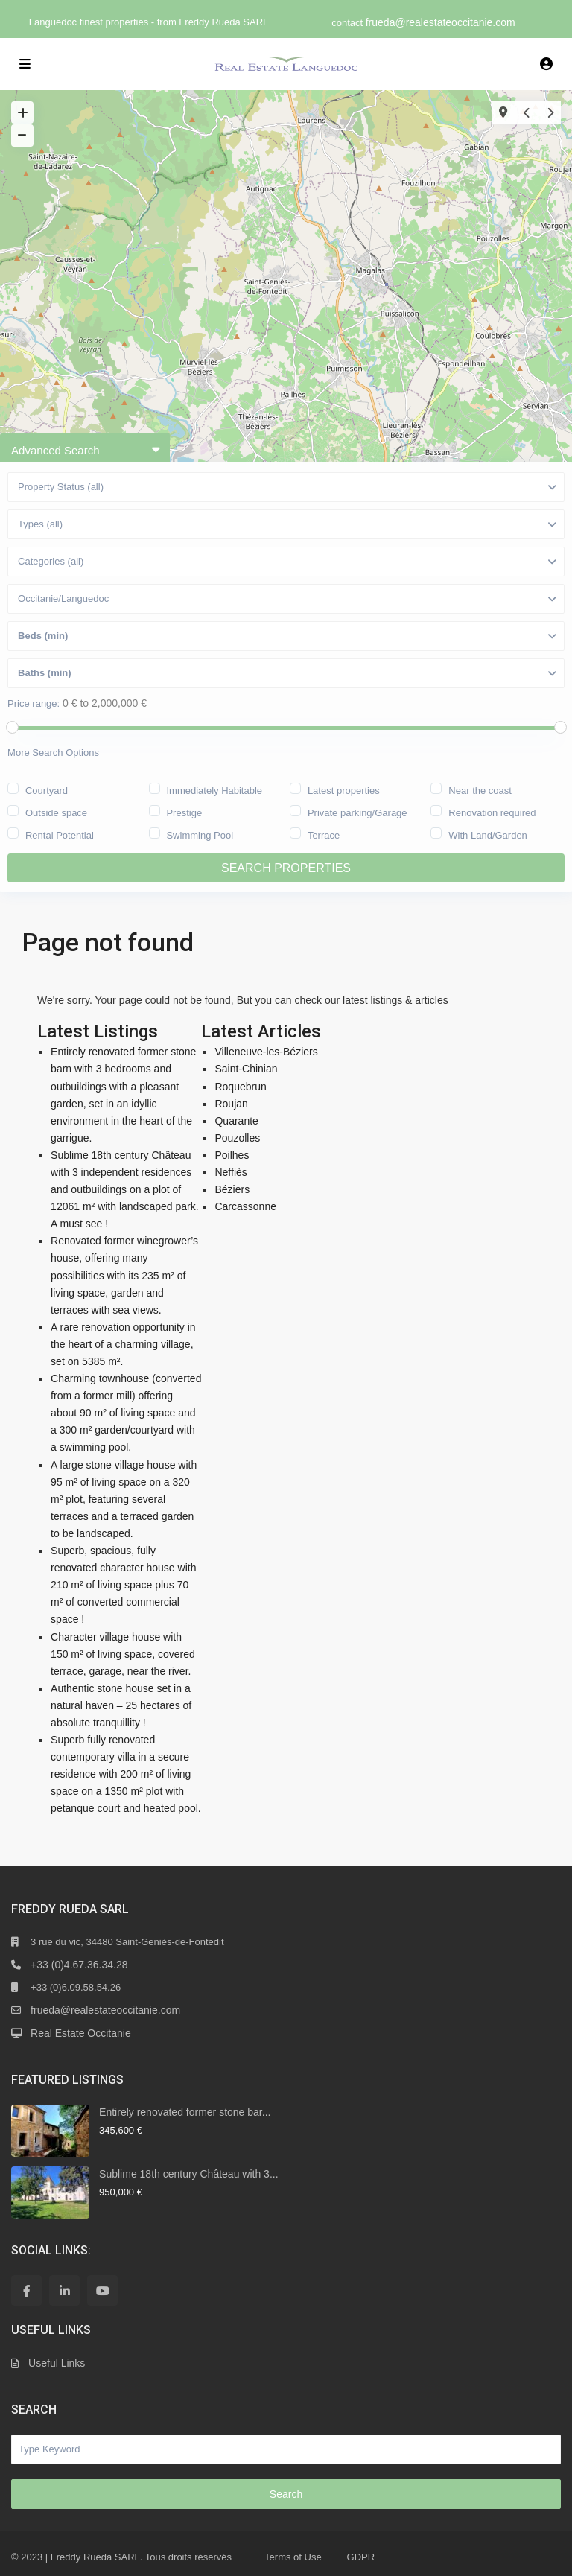 The image size is (572, 2576). What do you see at coordinates (232, 1189) in the screenshot?
I see `Béziers` at bounding box center [232, 1189].